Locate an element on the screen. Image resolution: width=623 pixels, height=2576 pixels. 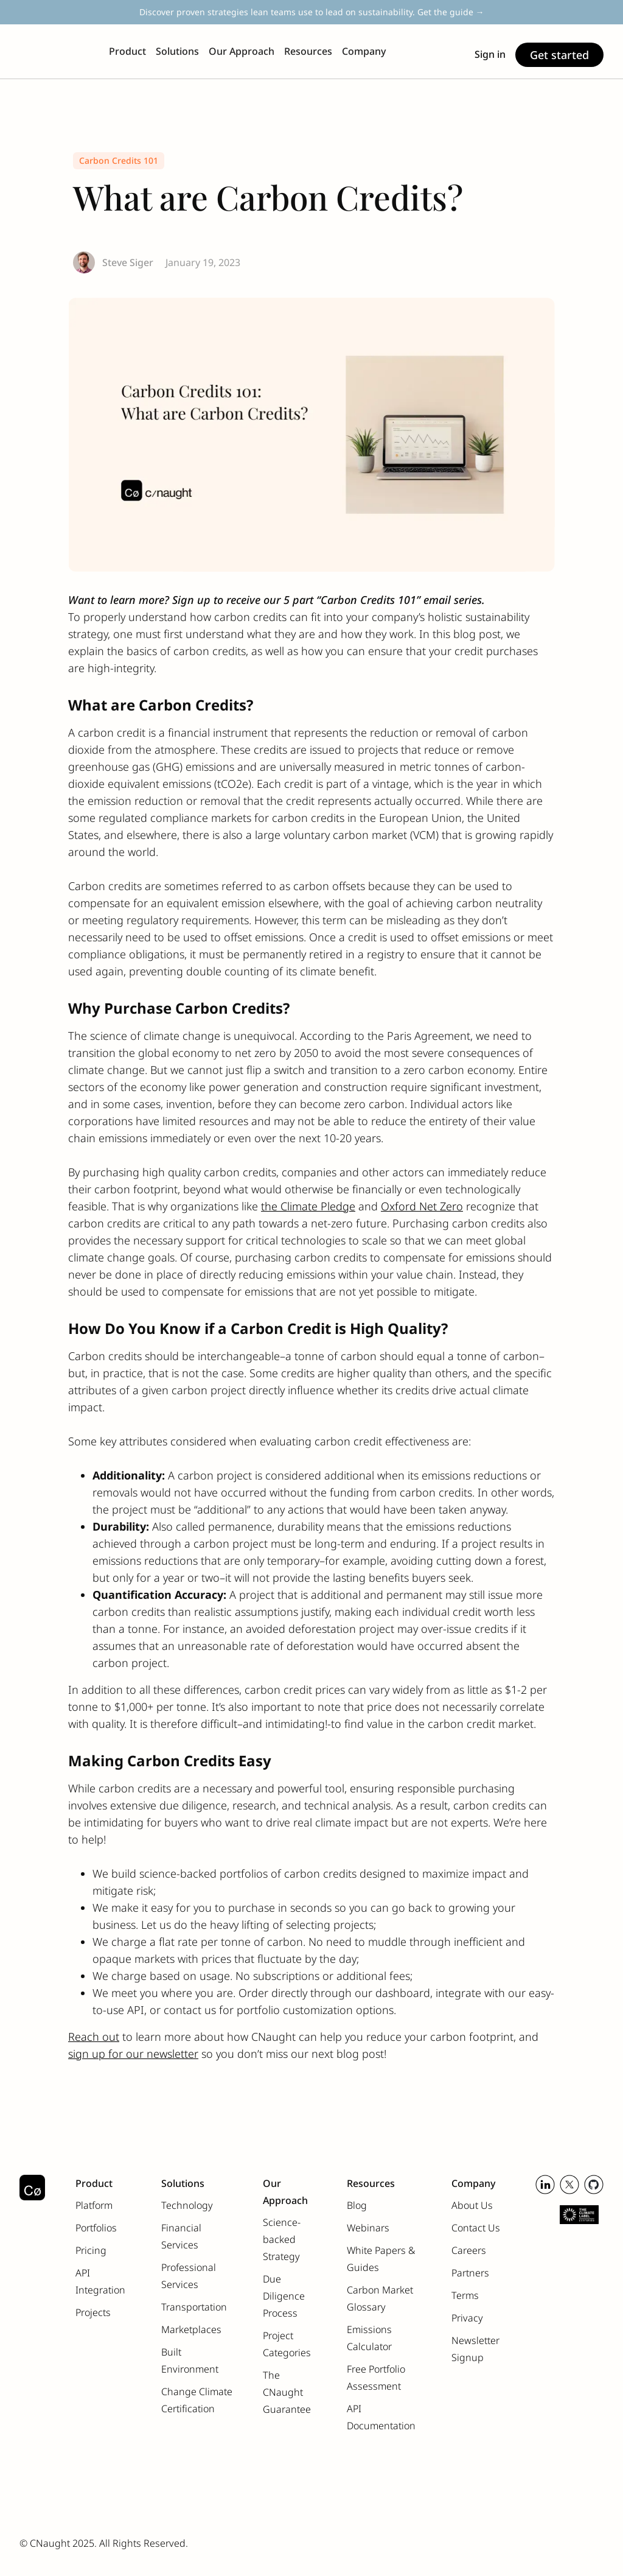
Marketplaces is located at coordinates (191, 2329).